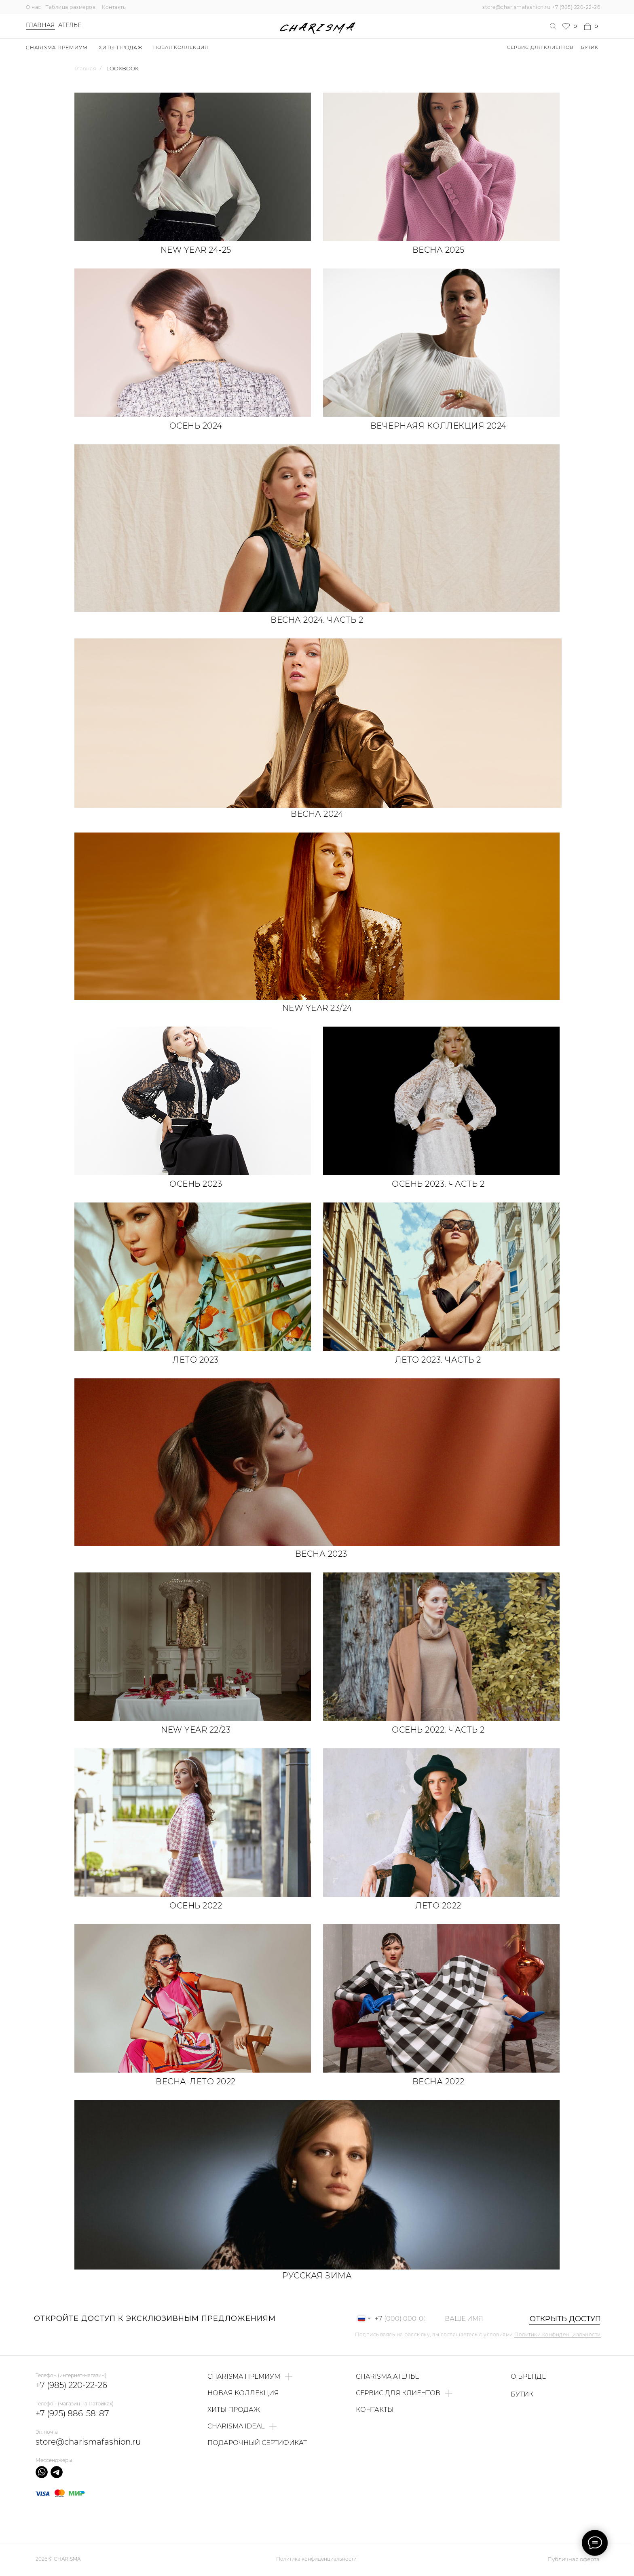  What do you see at coordinates (317, 1008) in the screenshot?
I see `NEW YEAR 23/24` at bounding box center [317, 1008].